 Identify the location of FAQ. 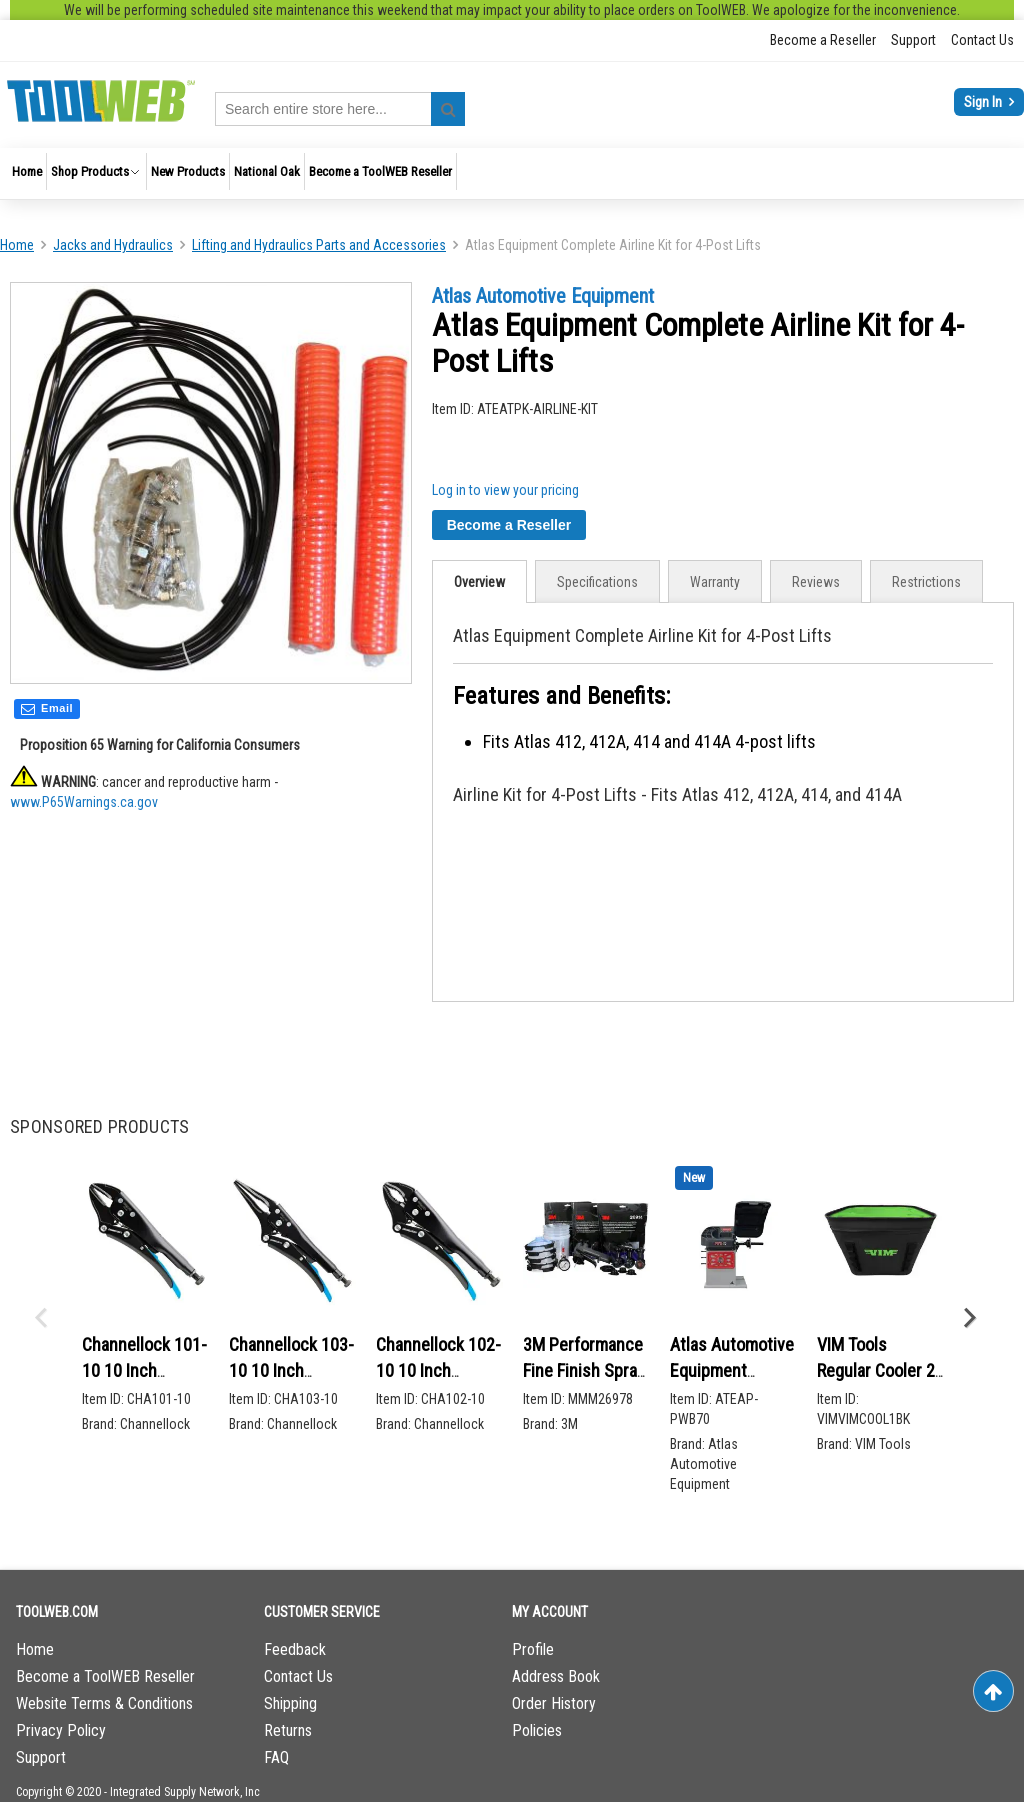
(276, 1757).